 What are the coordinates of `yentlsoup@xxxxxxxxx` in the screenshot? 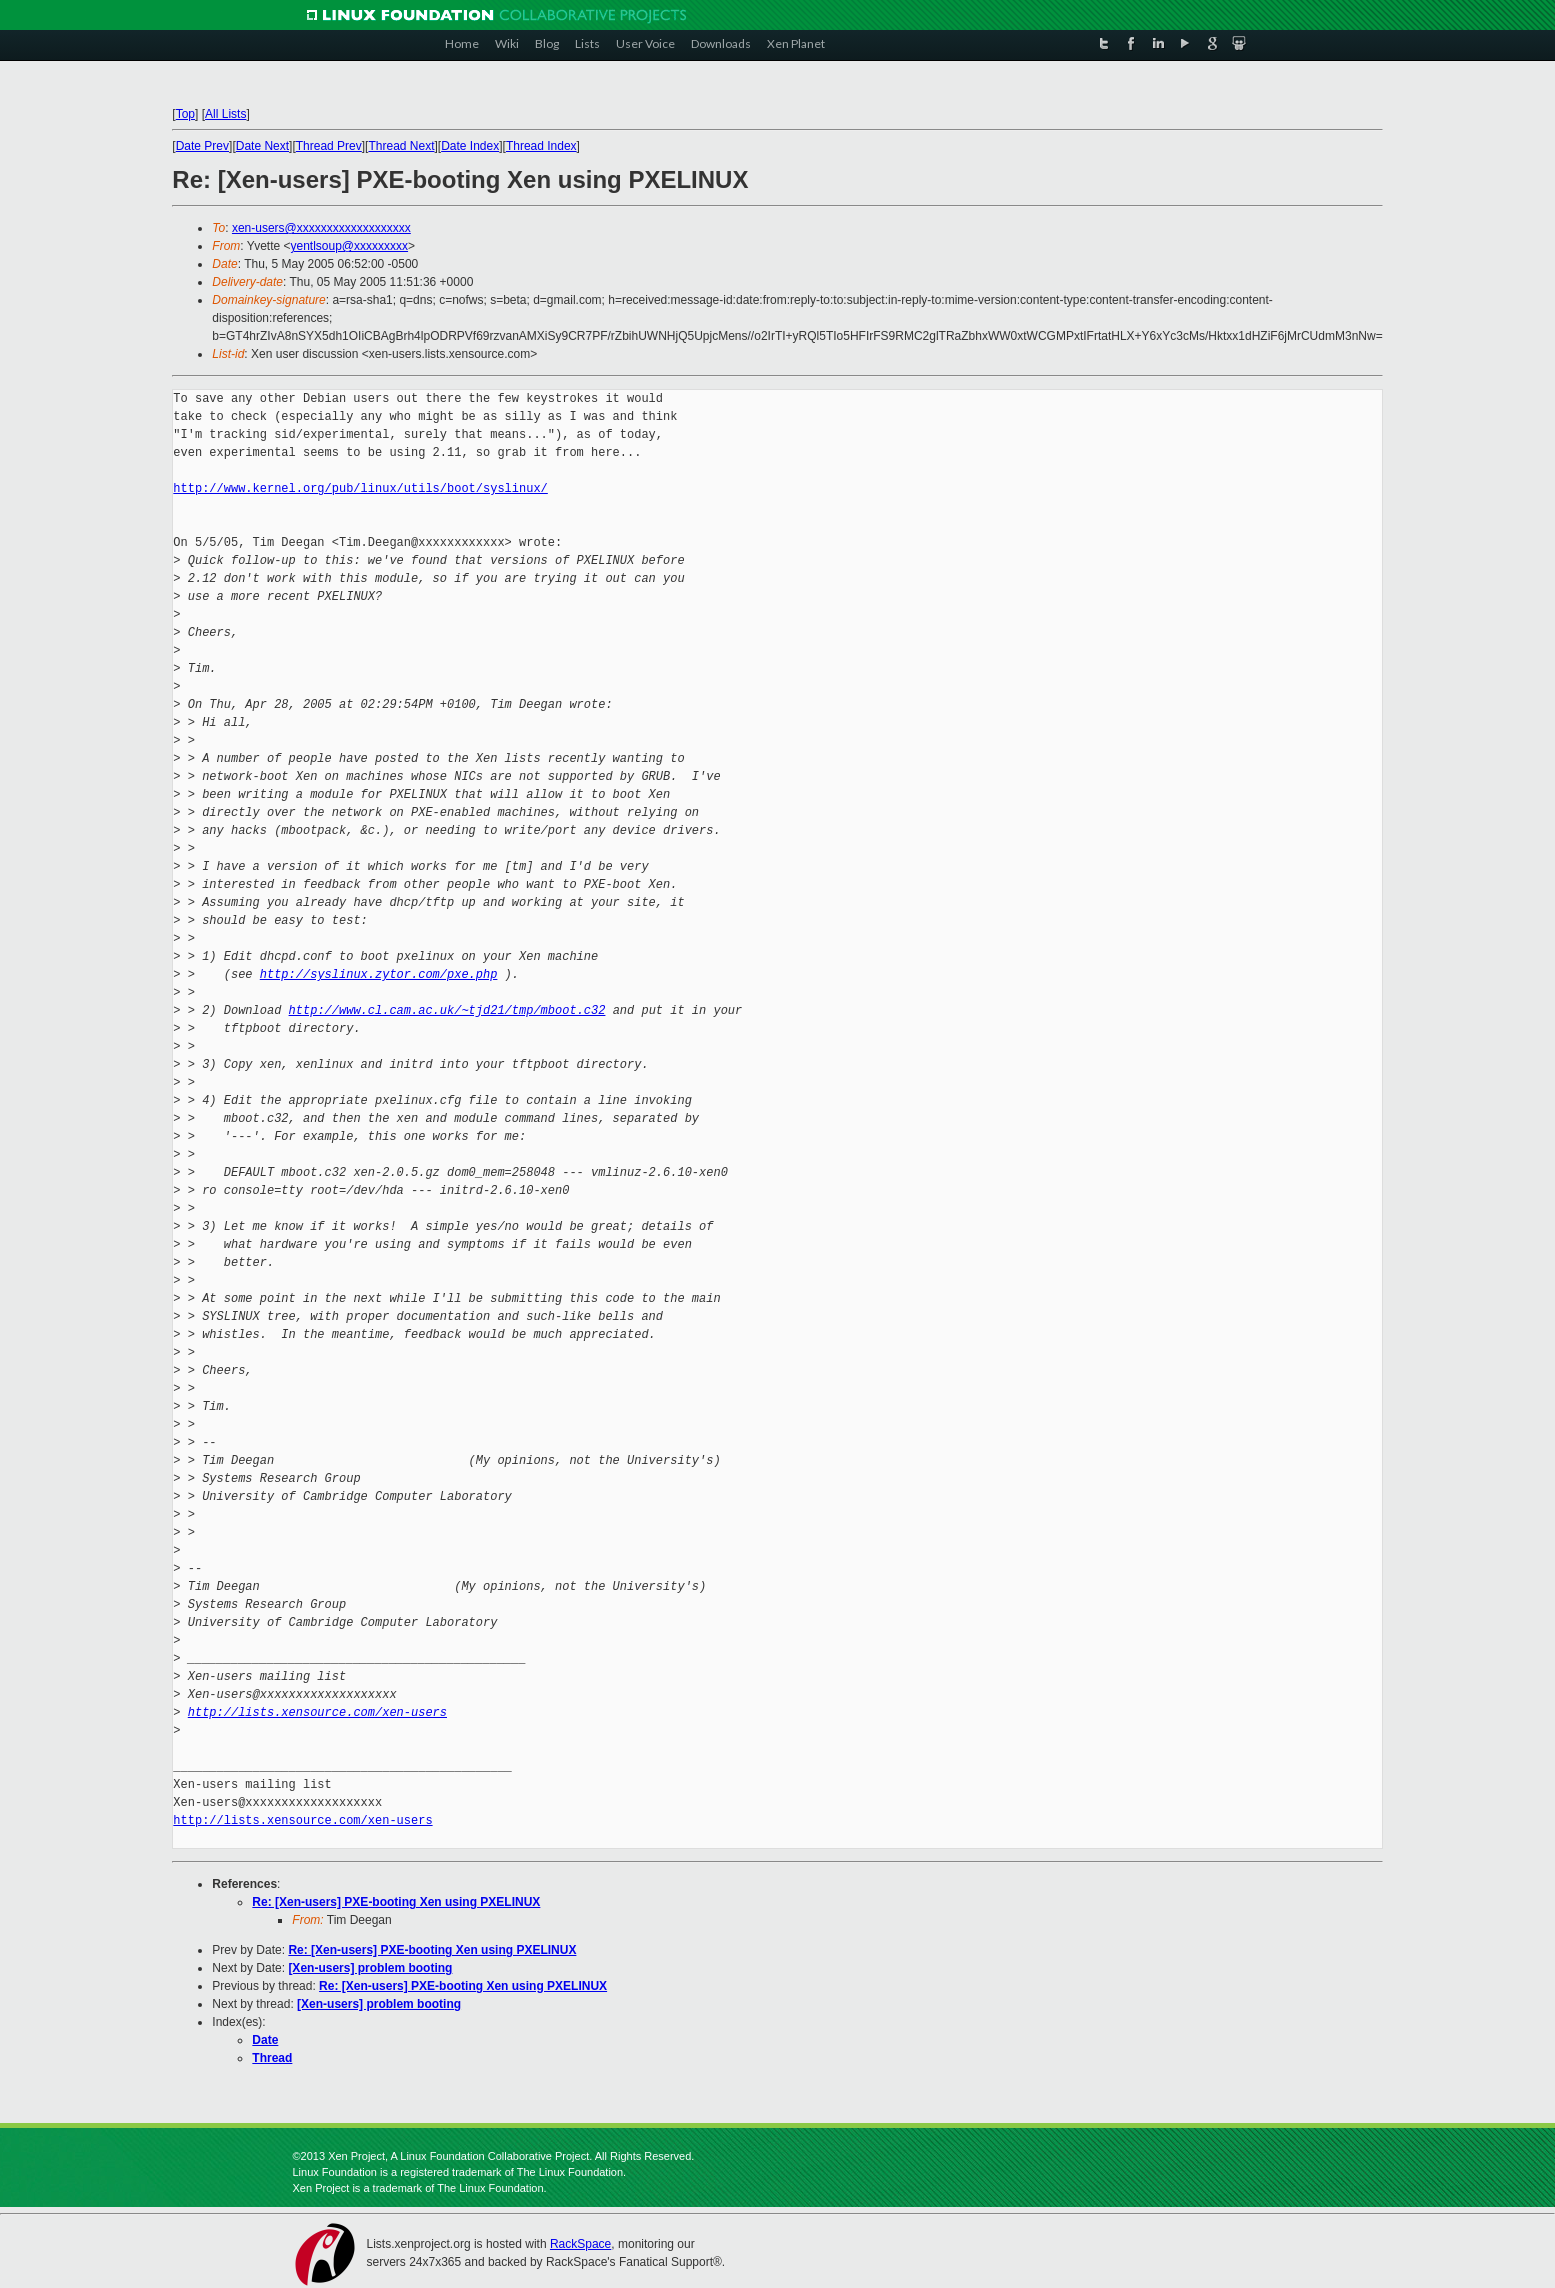 It's located at (350, 246).